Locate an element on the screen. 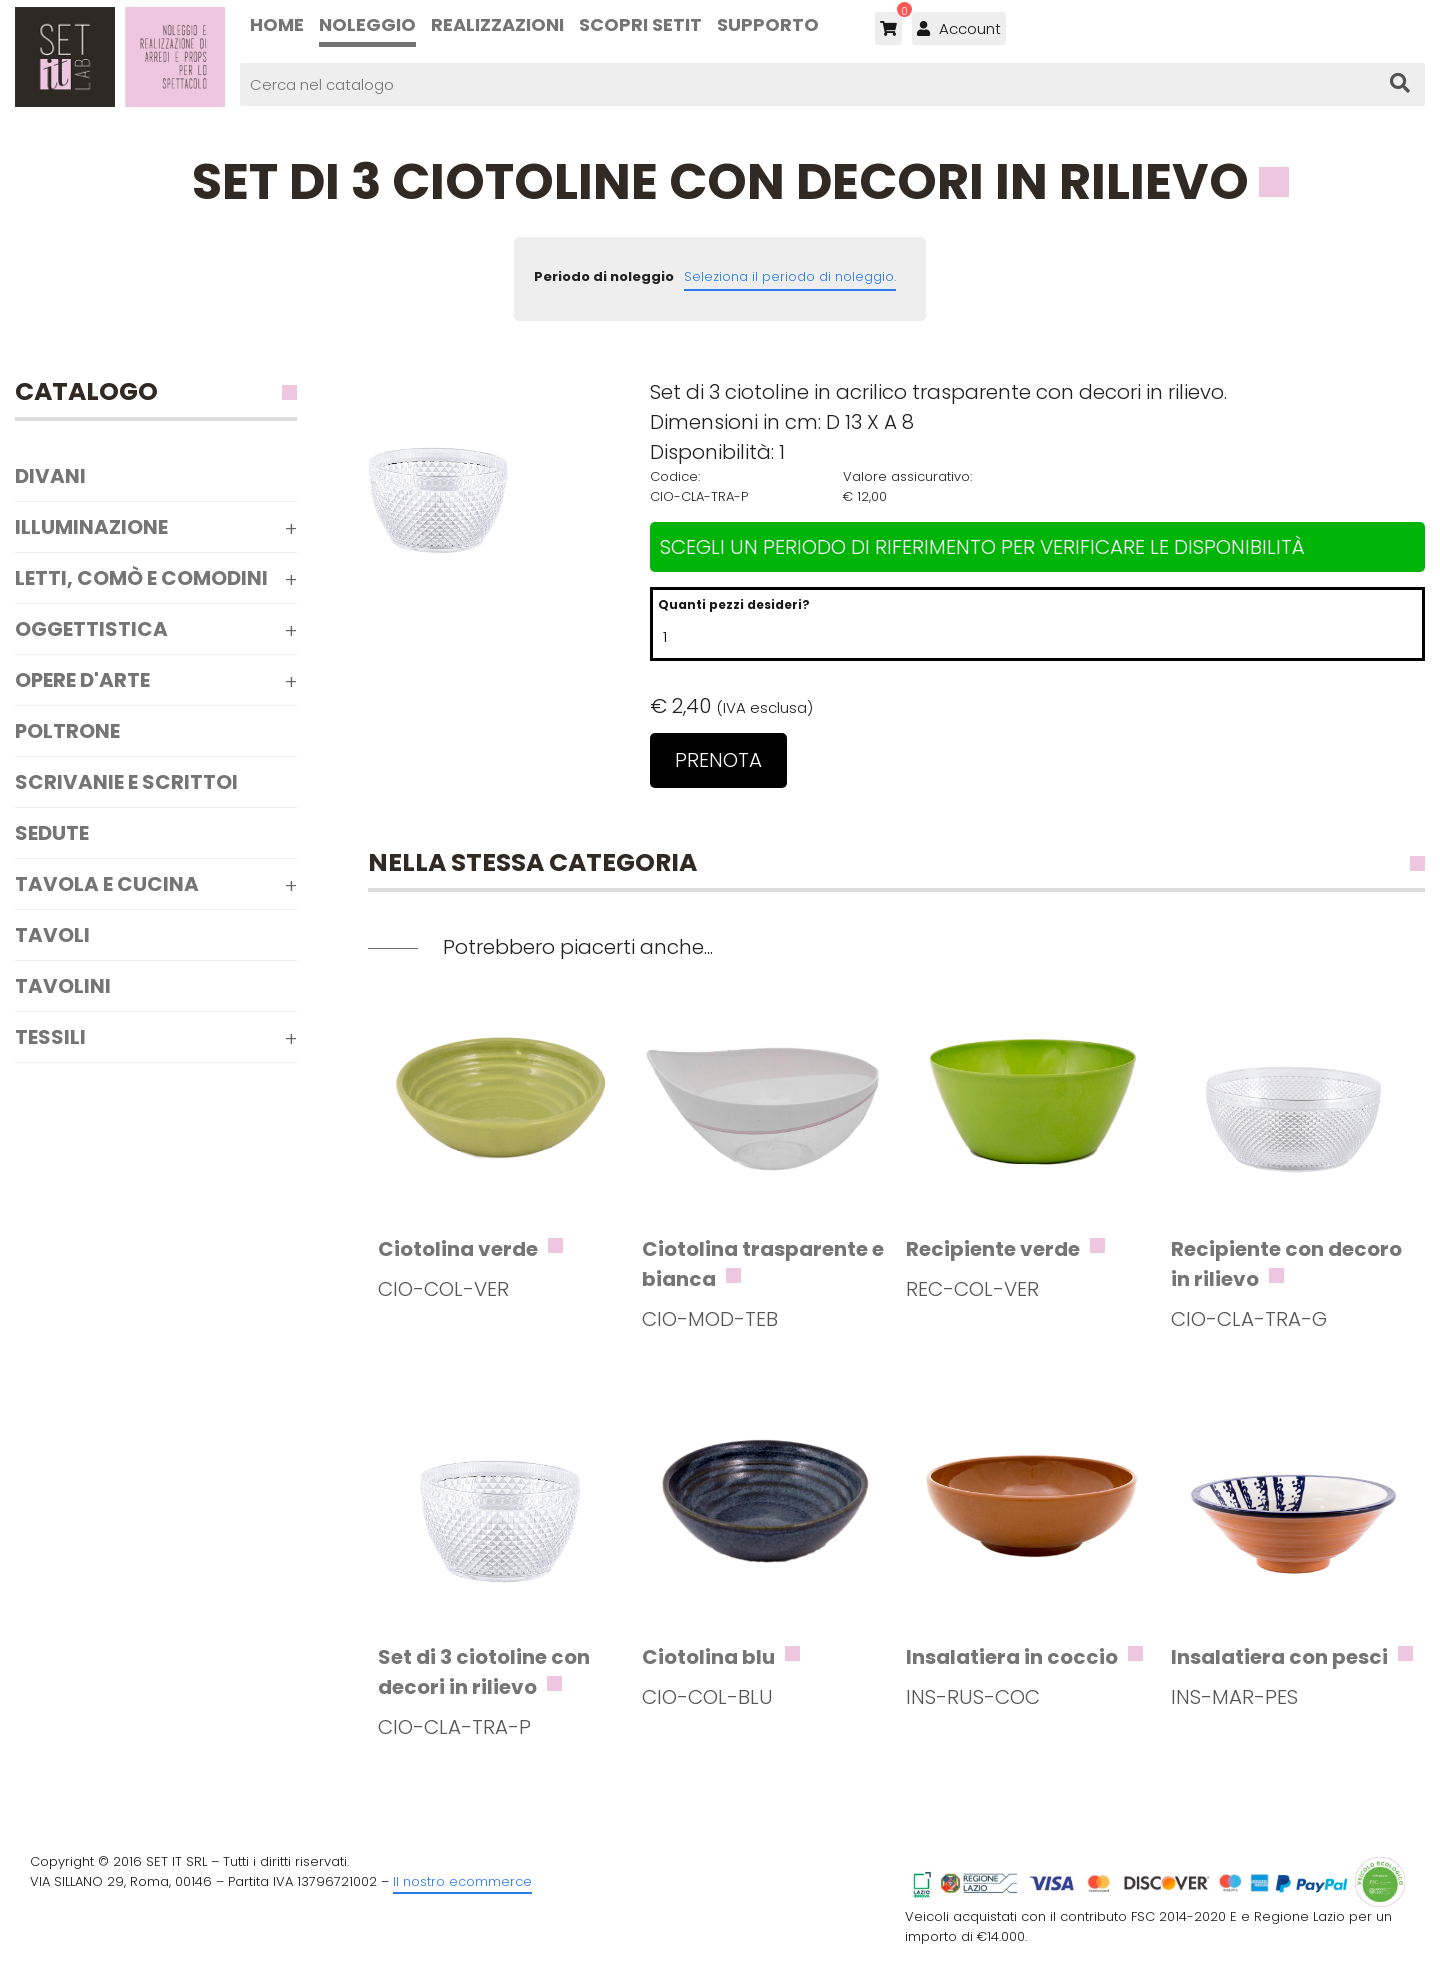  Scrivanie e scrittoi is located at coordinates (126, 782).